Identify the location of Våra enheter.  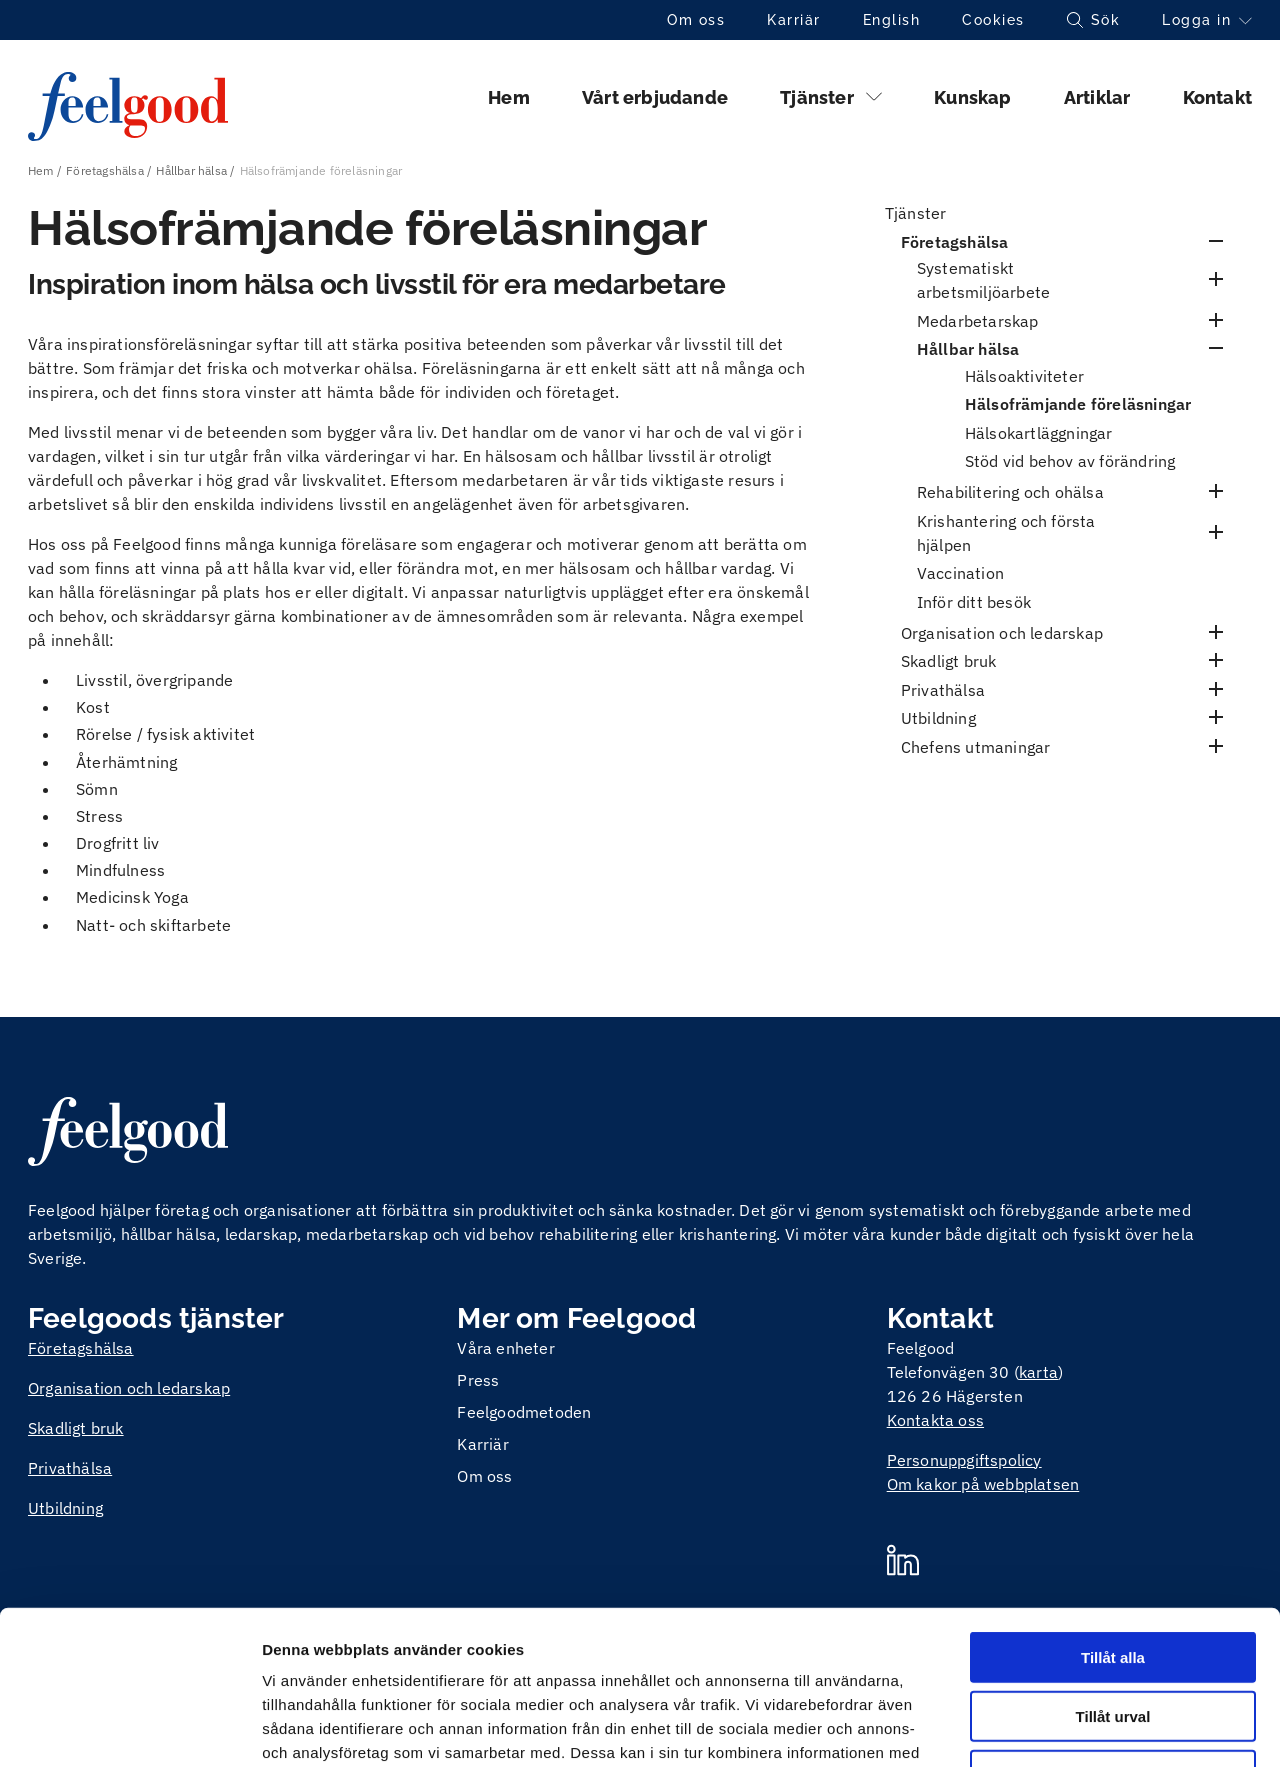
(505, 1348).